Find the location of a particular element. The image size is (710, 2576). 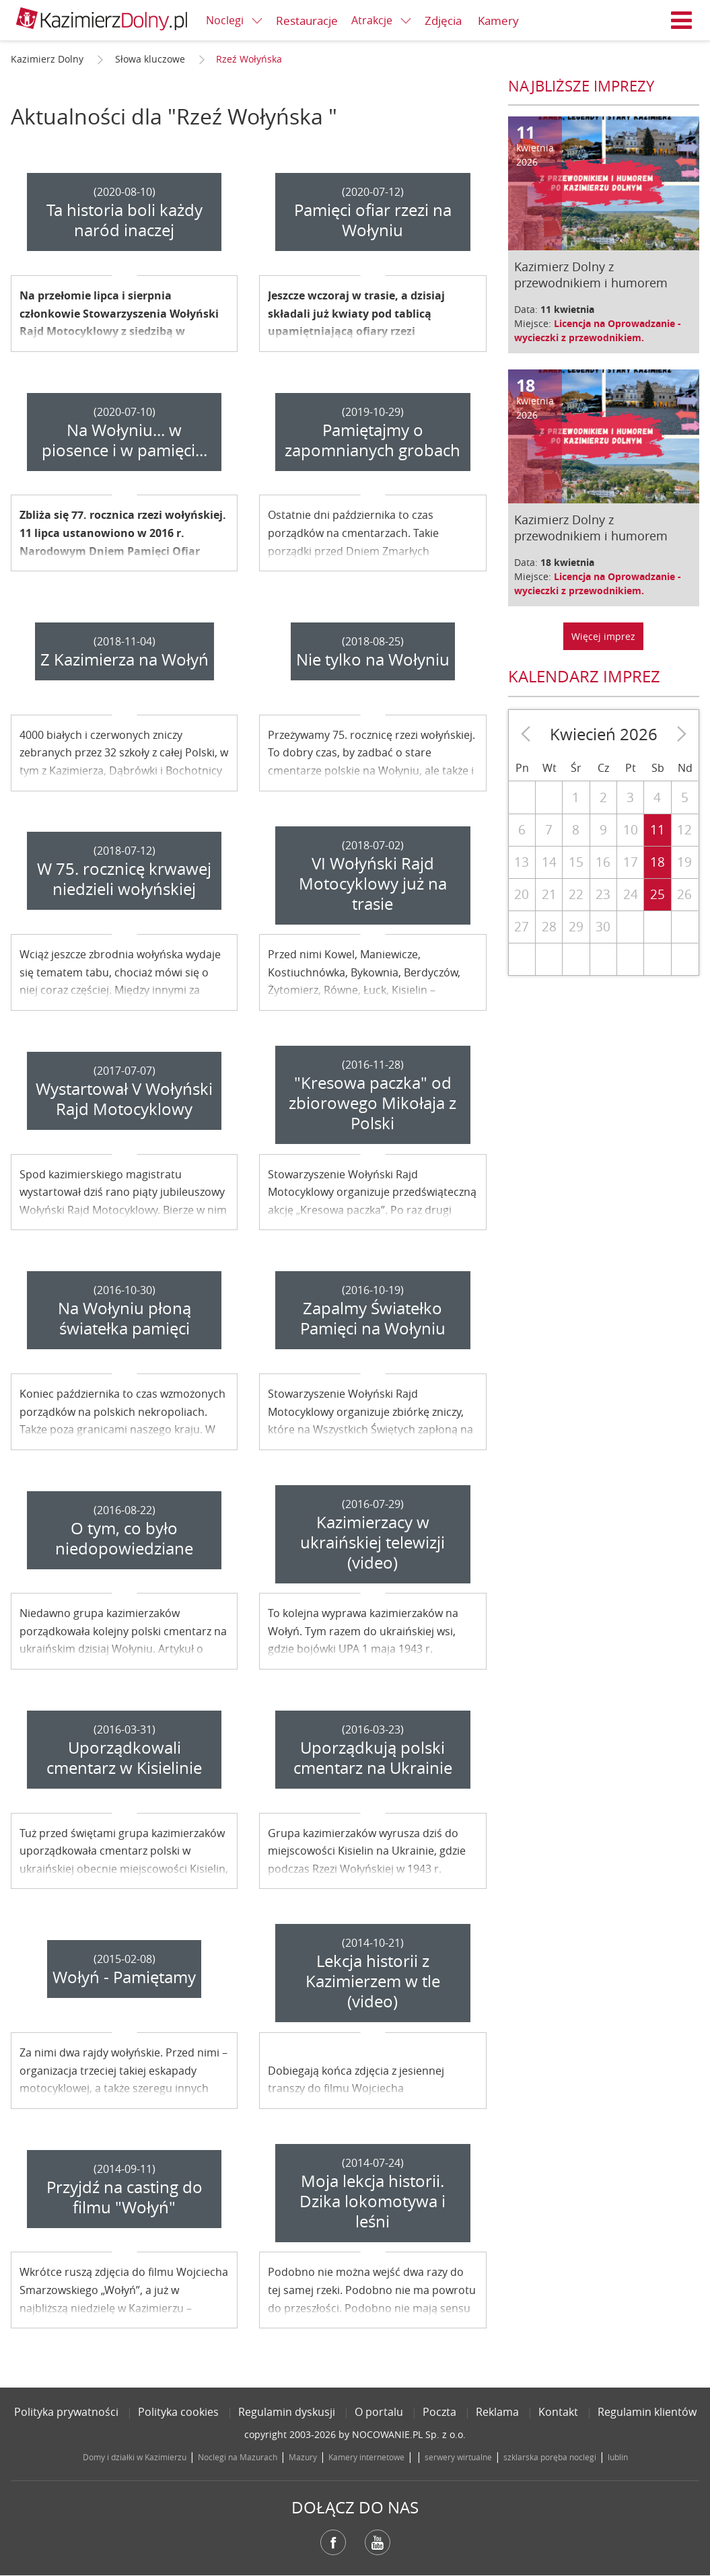

Licencja na Oprowadzanie - wycieczki z przewodnikiem. is located at coordinates (597, 330).